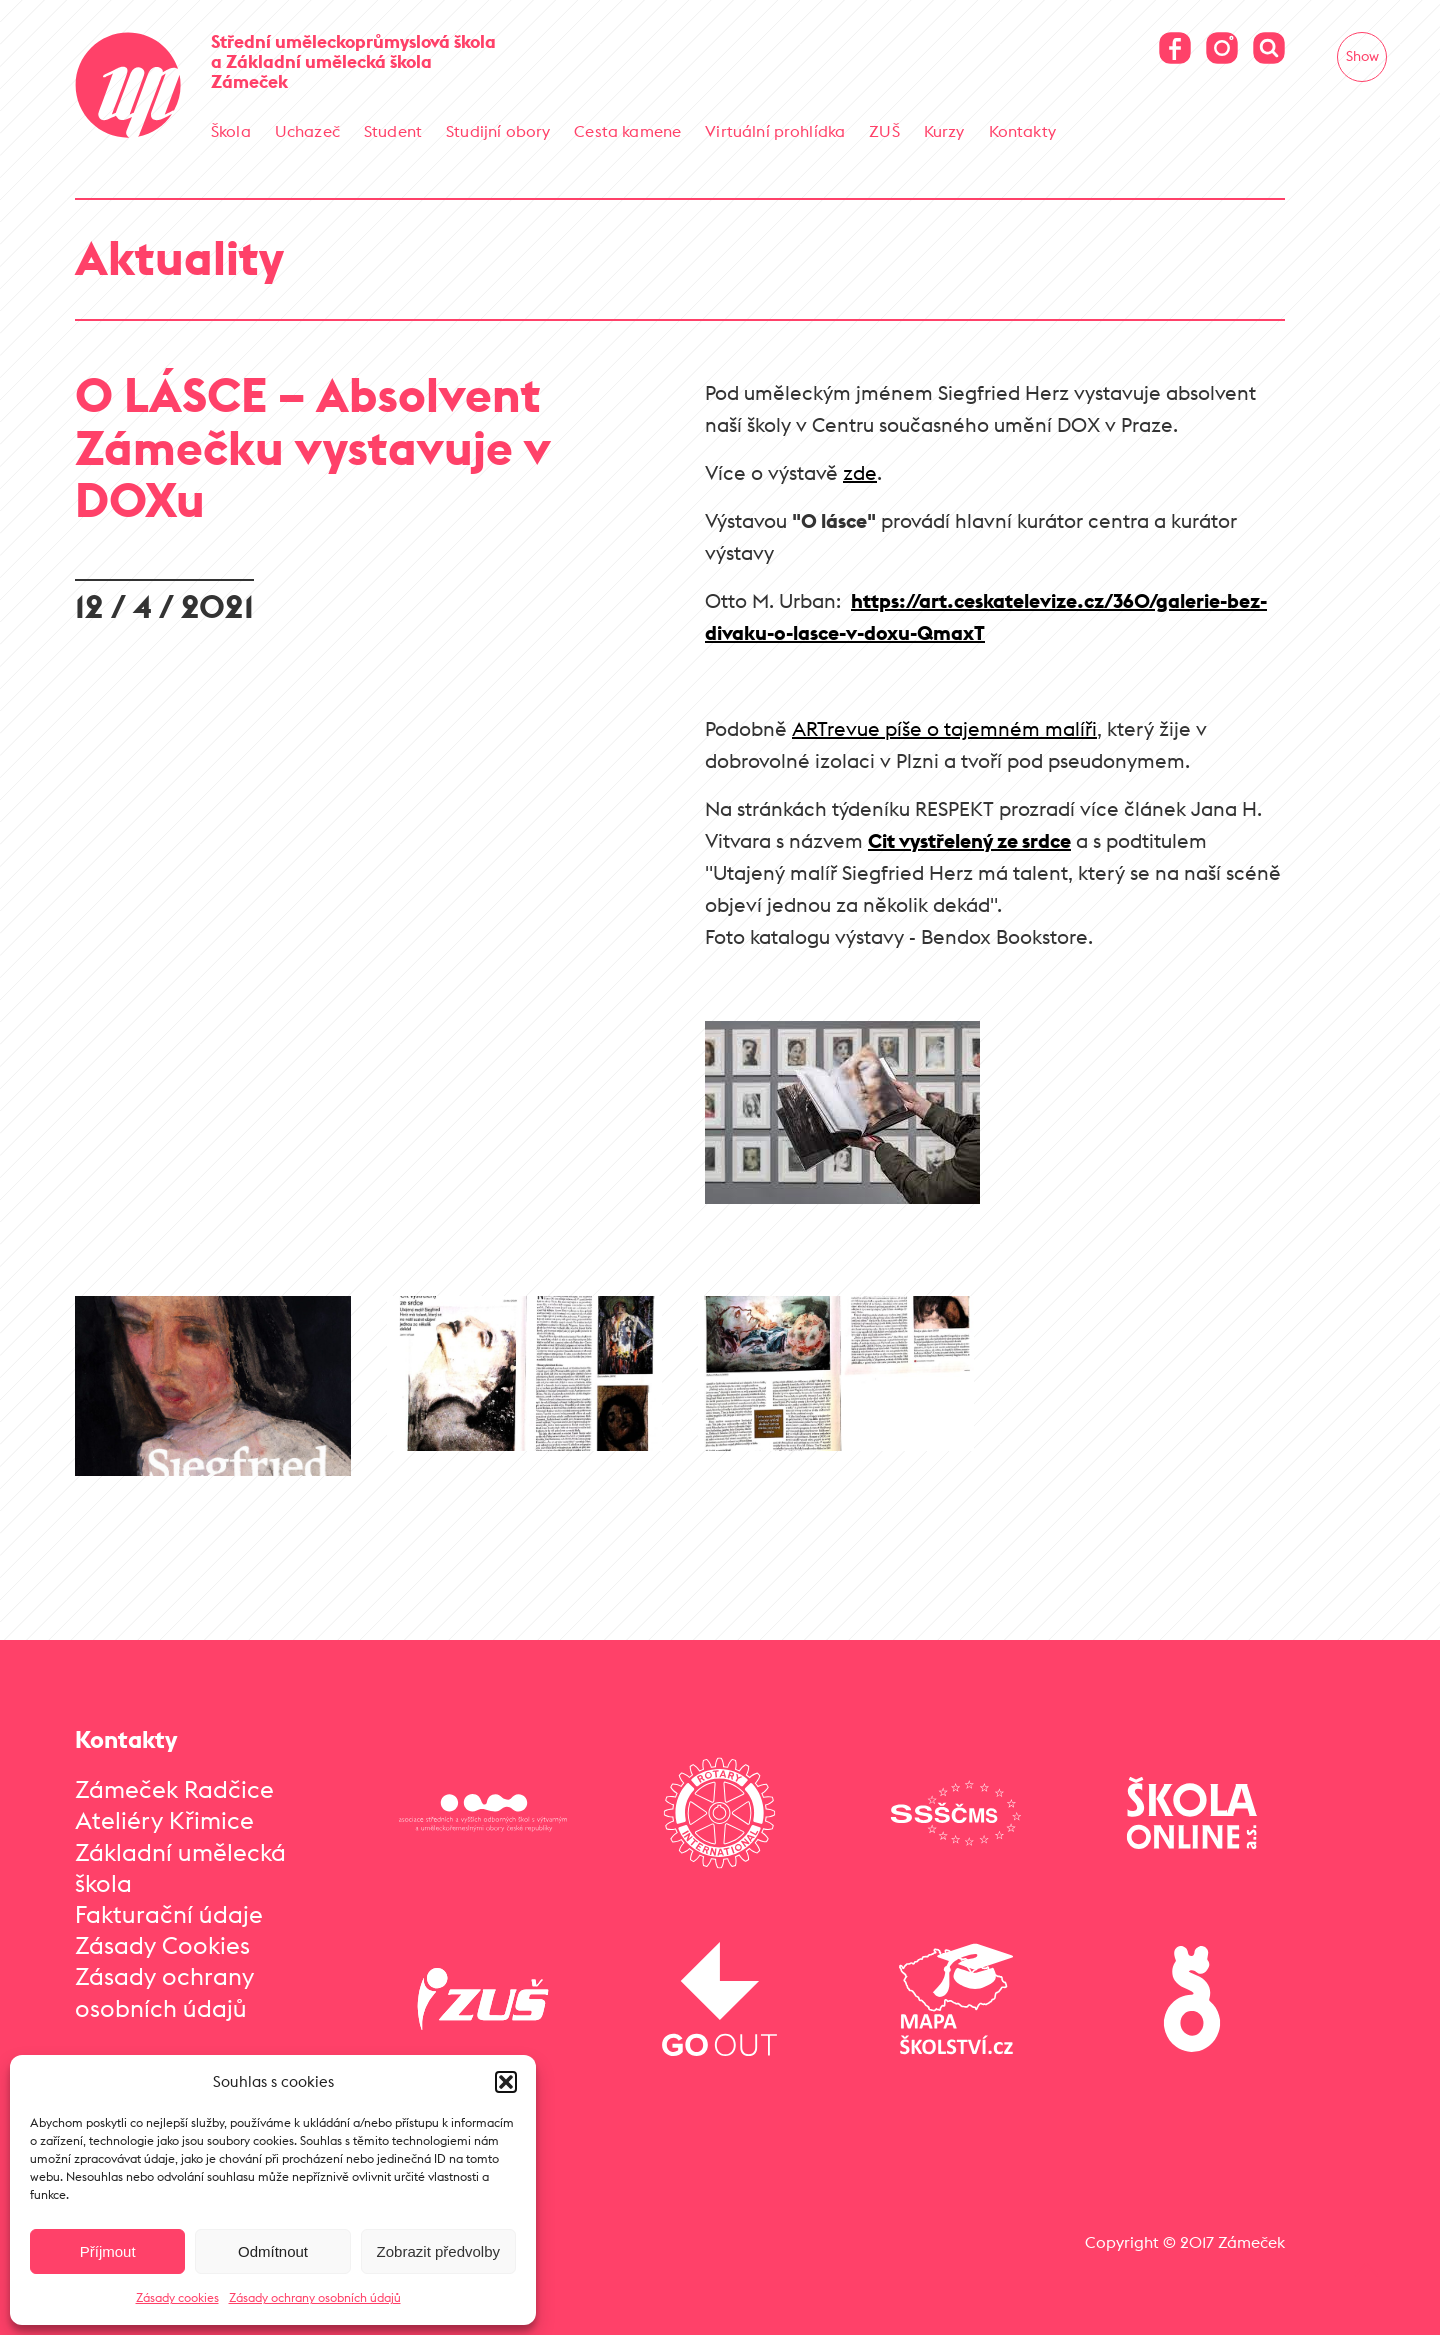 Image resolution: width=1440 pixels, height=2335 pixels. I want to click on Kurzy, so click(944, 131).